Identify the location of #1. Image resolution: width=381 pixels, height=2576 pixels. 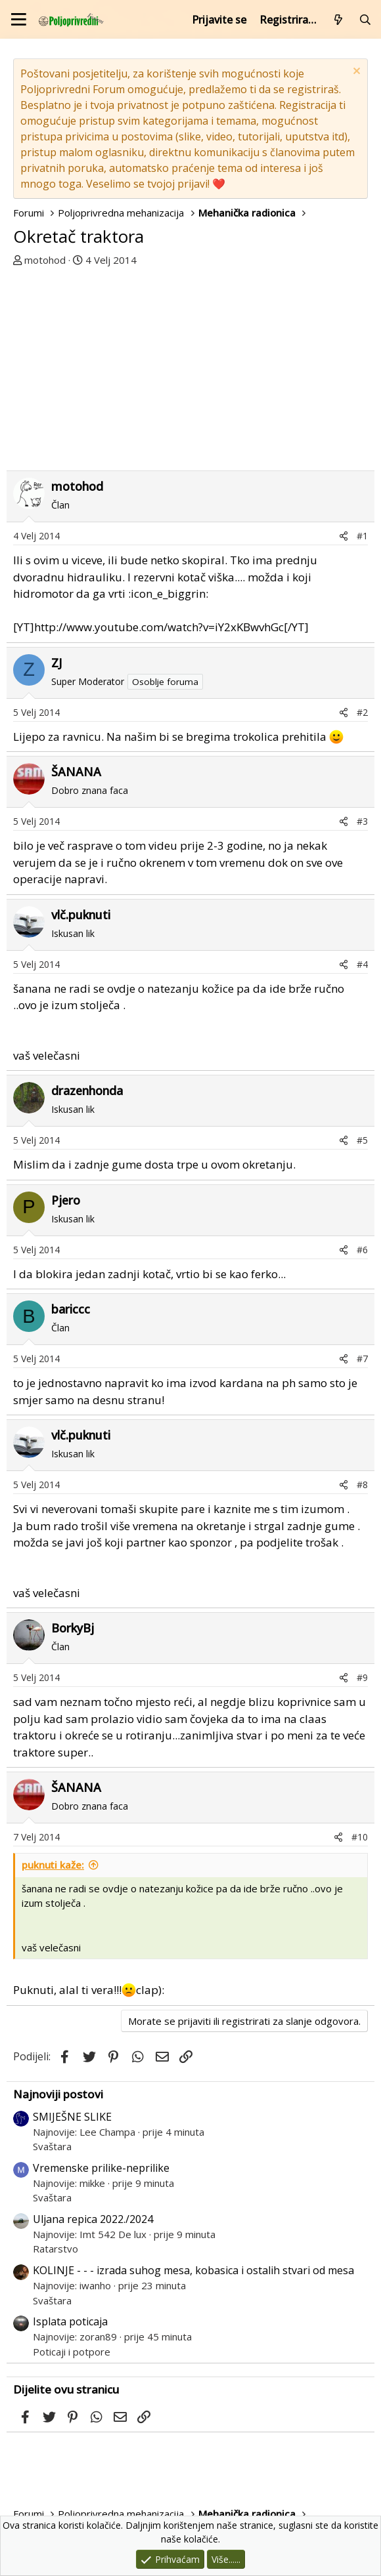
(362, 536).